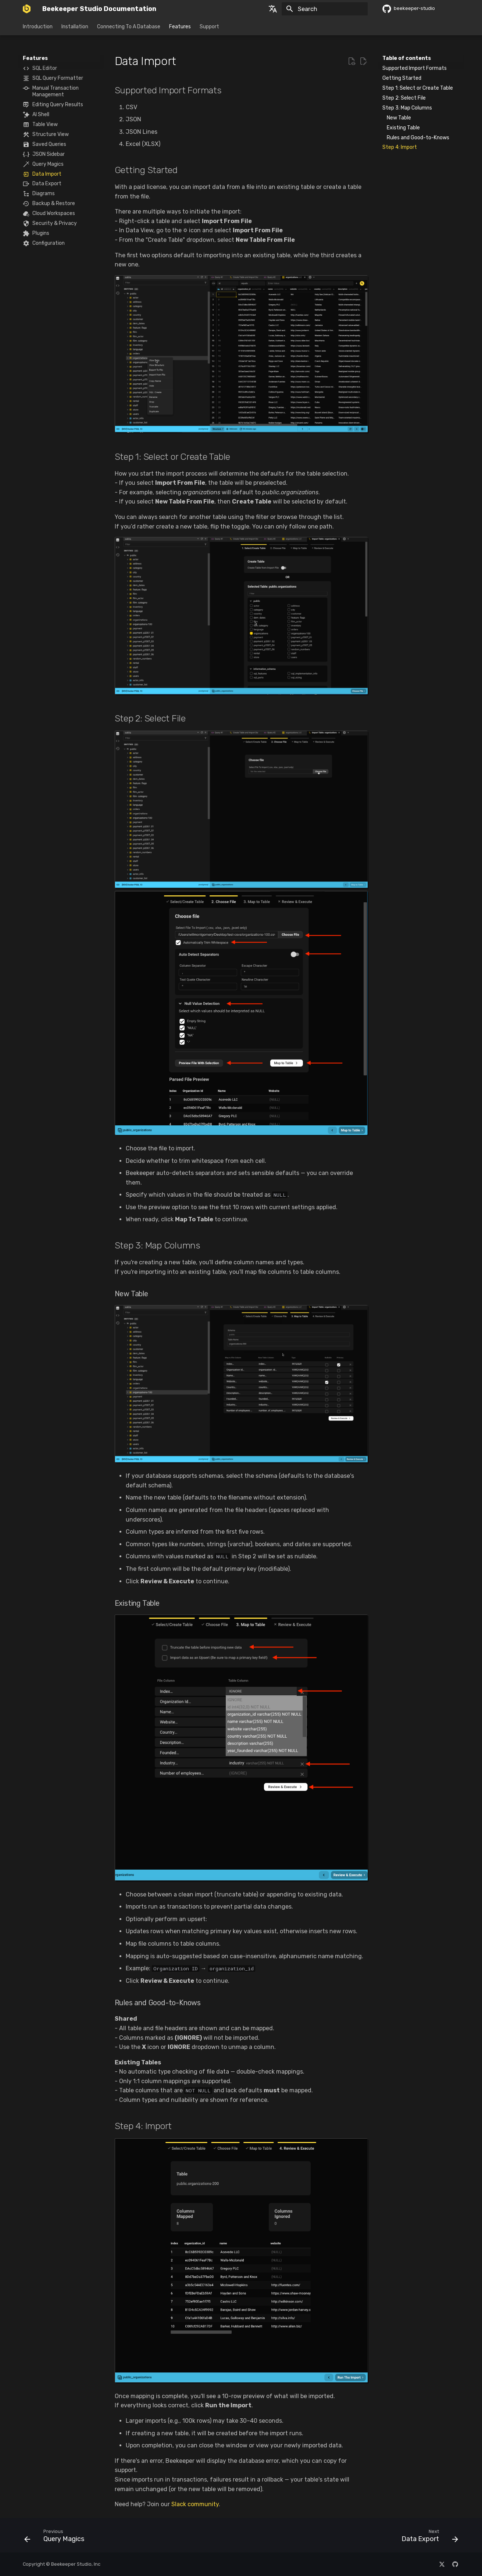 This screenshot has width=482, height=2576. I want to click on Connecting To A Database, so click(128, 27).